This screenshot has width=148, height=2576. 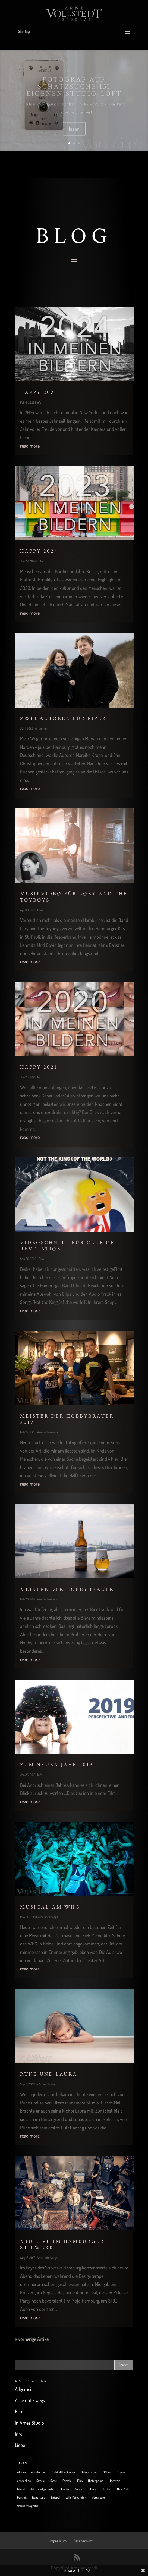 I want to click on tolle Fotografen [tolle Fotografen (4 items)], so click(x=76, y=2497).